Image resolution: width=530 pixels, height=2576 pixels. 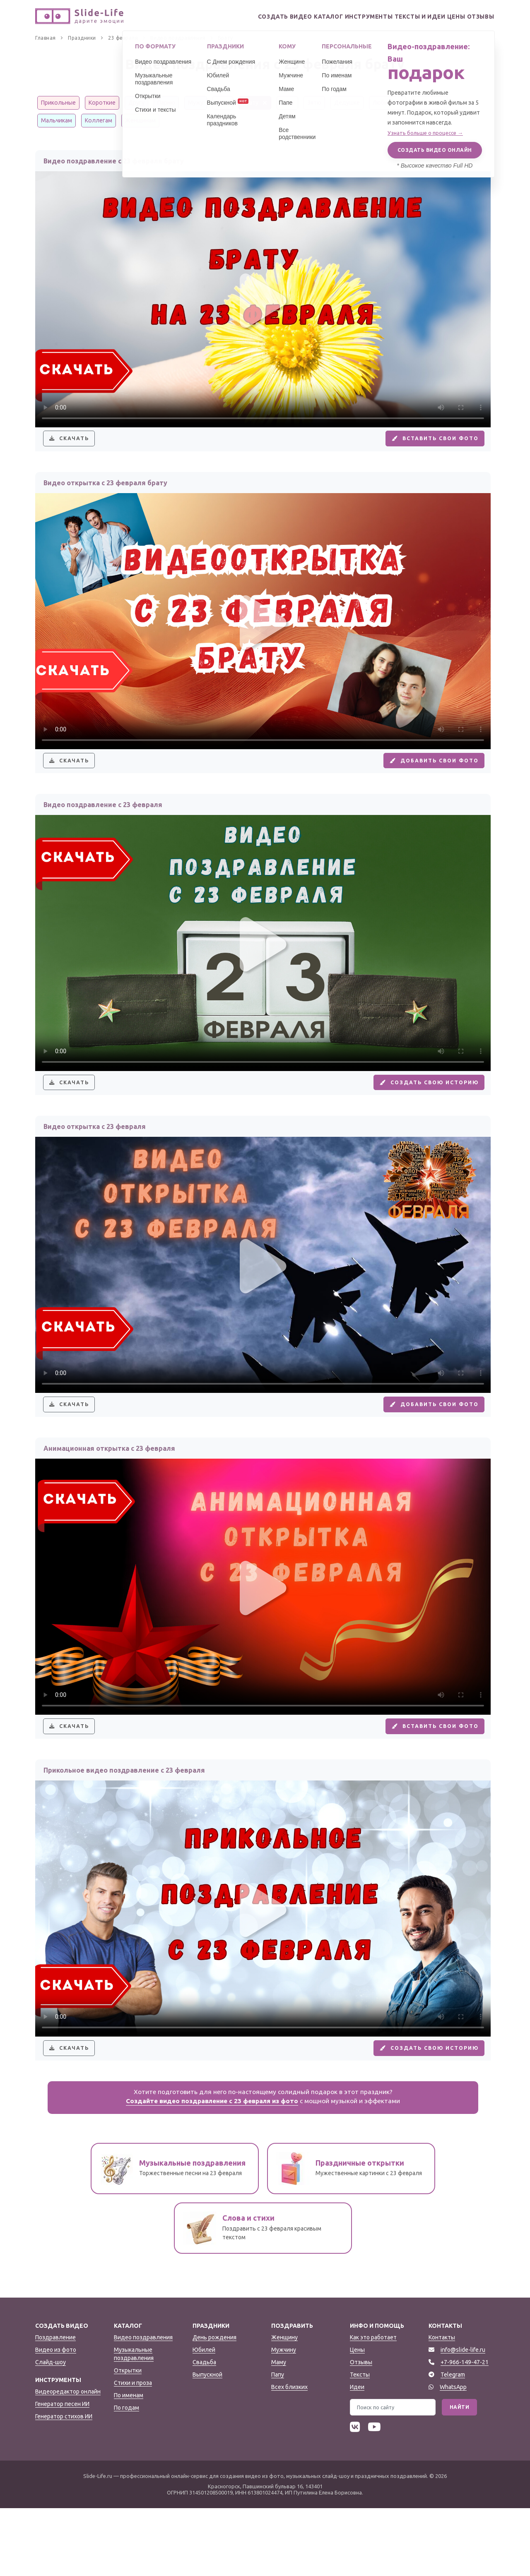 What do you see at coordinates (284, 2404) in the screenshot?
I see `Женщину` at bounding box center [284, 2404].